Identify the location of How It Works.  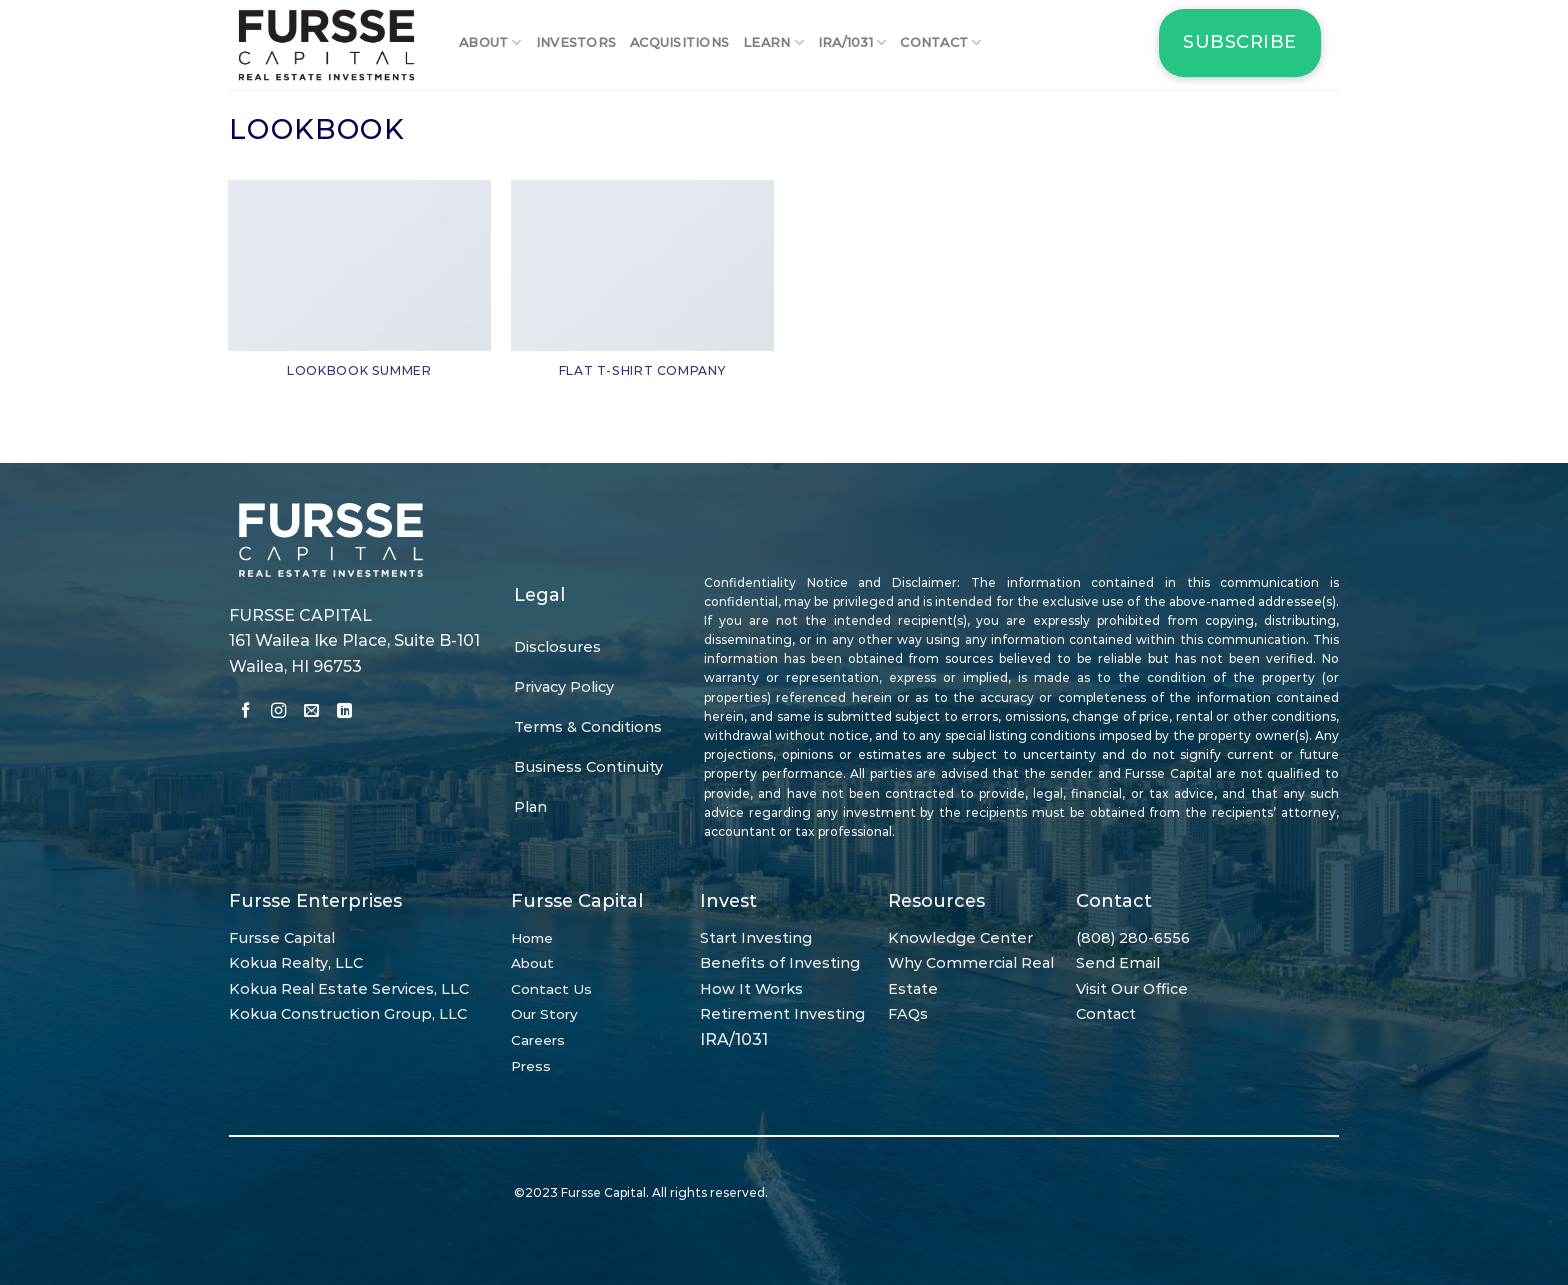
(751, 989).